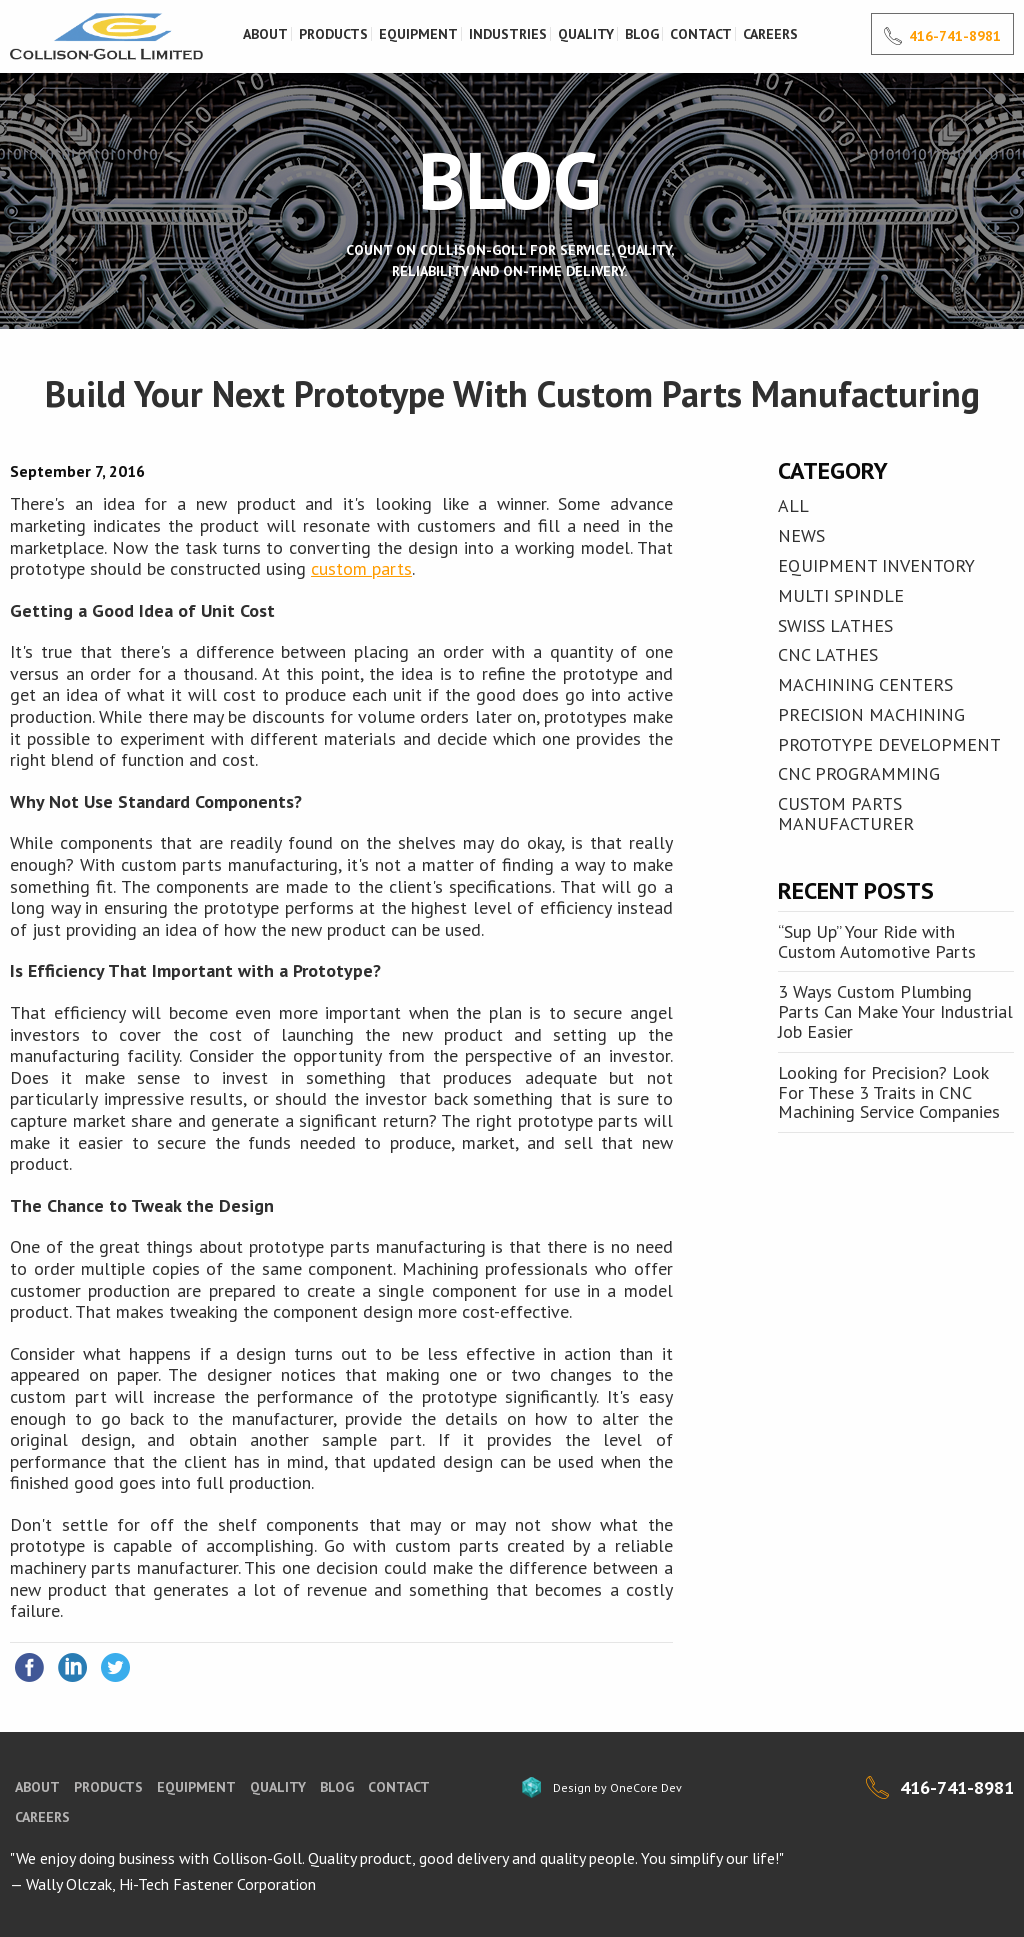 The width and height of the screenshot is (1024, 1937). Describe the element at coordinates (418, 34) in the screenshot. I see `Equipment` at that location.